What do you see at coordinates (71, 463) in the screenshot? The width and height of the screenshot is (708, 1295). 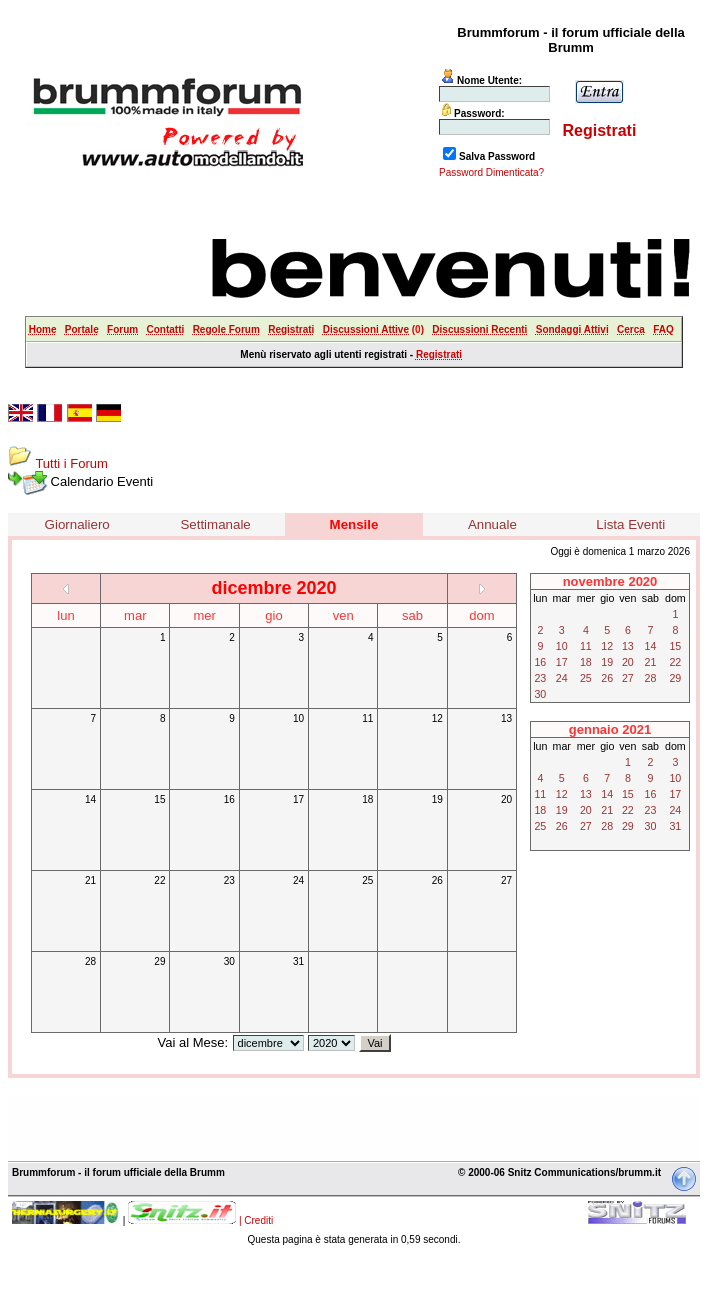 I see `Tutti i Forum` at bounding box center [71, 463].